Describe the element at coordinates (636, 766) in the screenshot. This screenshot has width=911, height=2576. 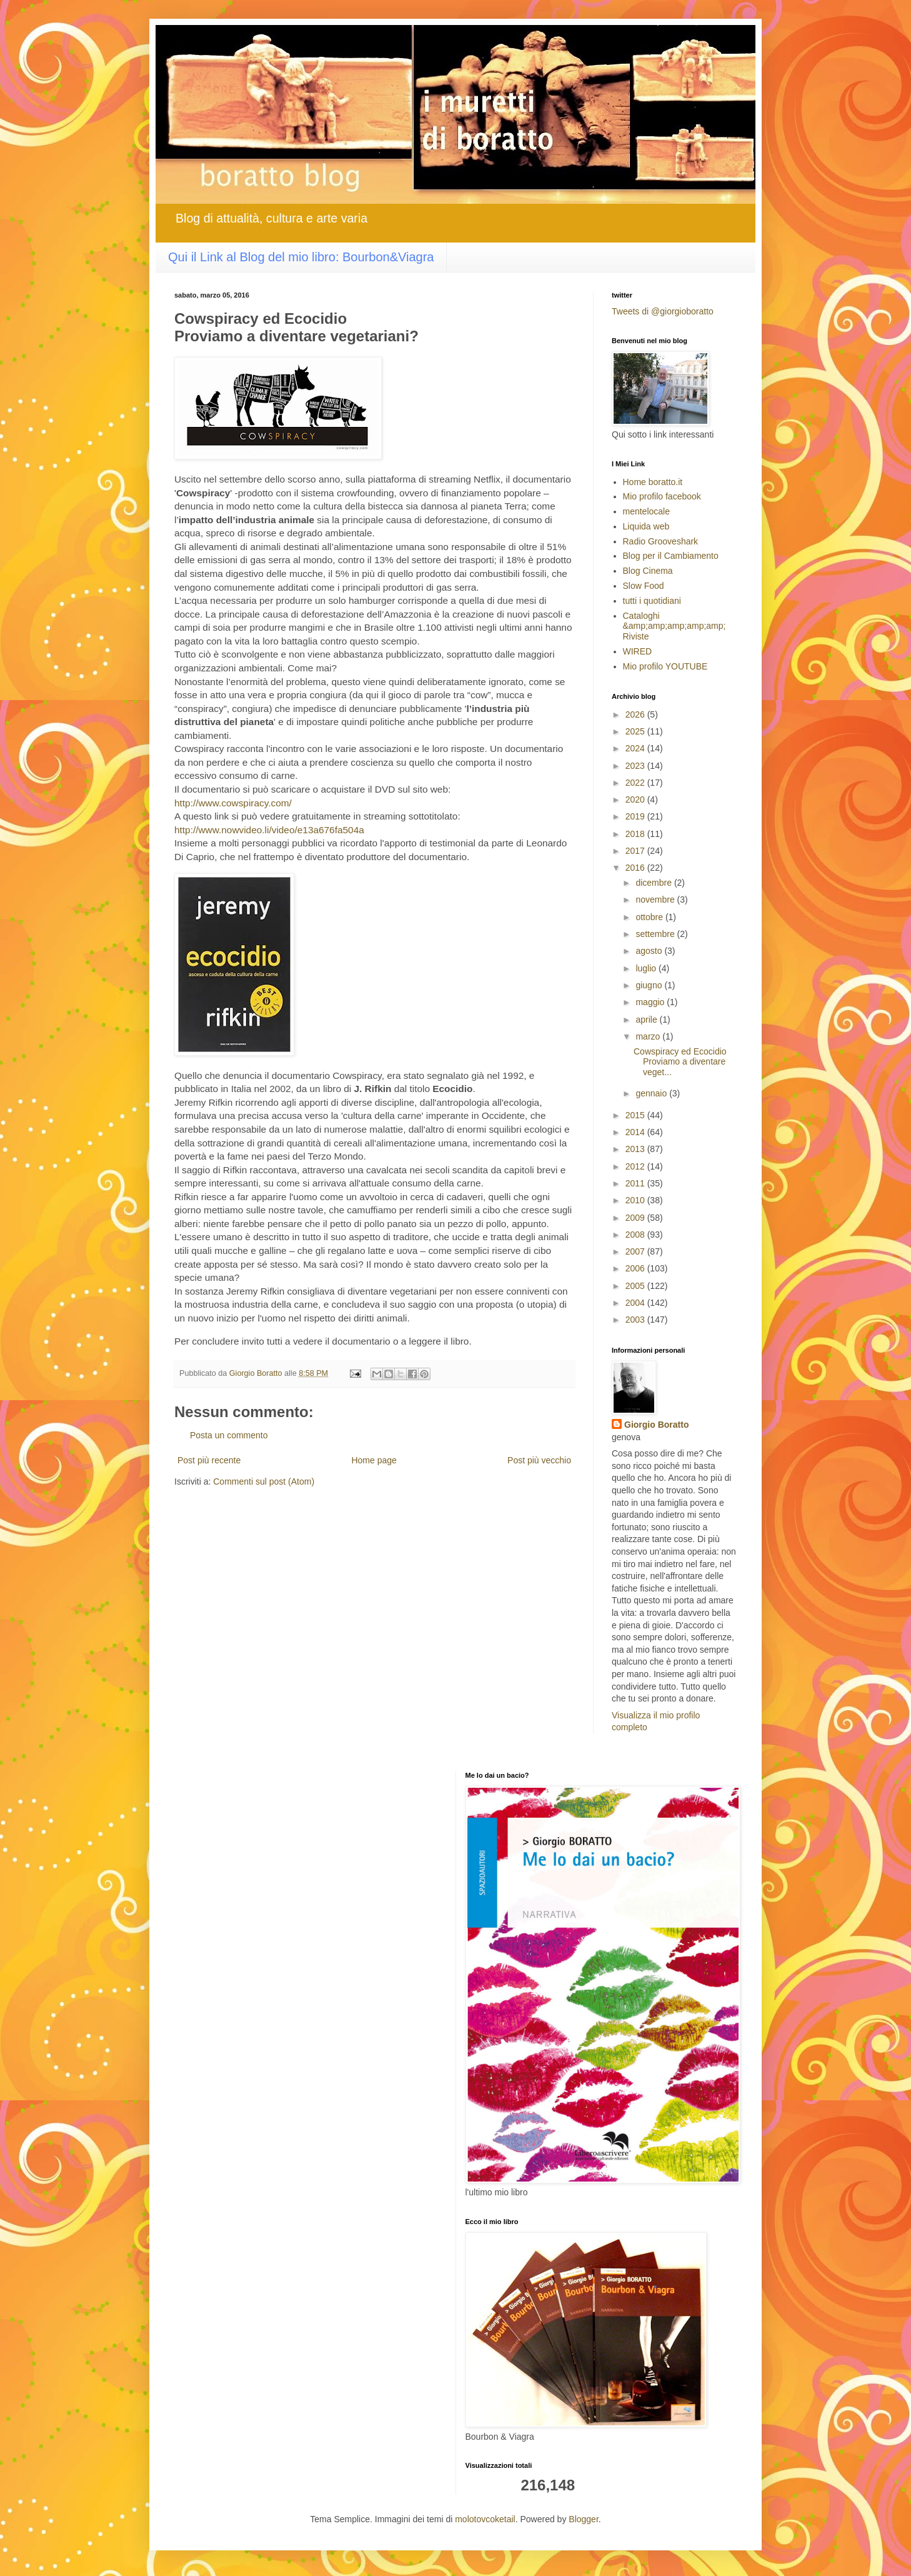
I see `2023` at that location.